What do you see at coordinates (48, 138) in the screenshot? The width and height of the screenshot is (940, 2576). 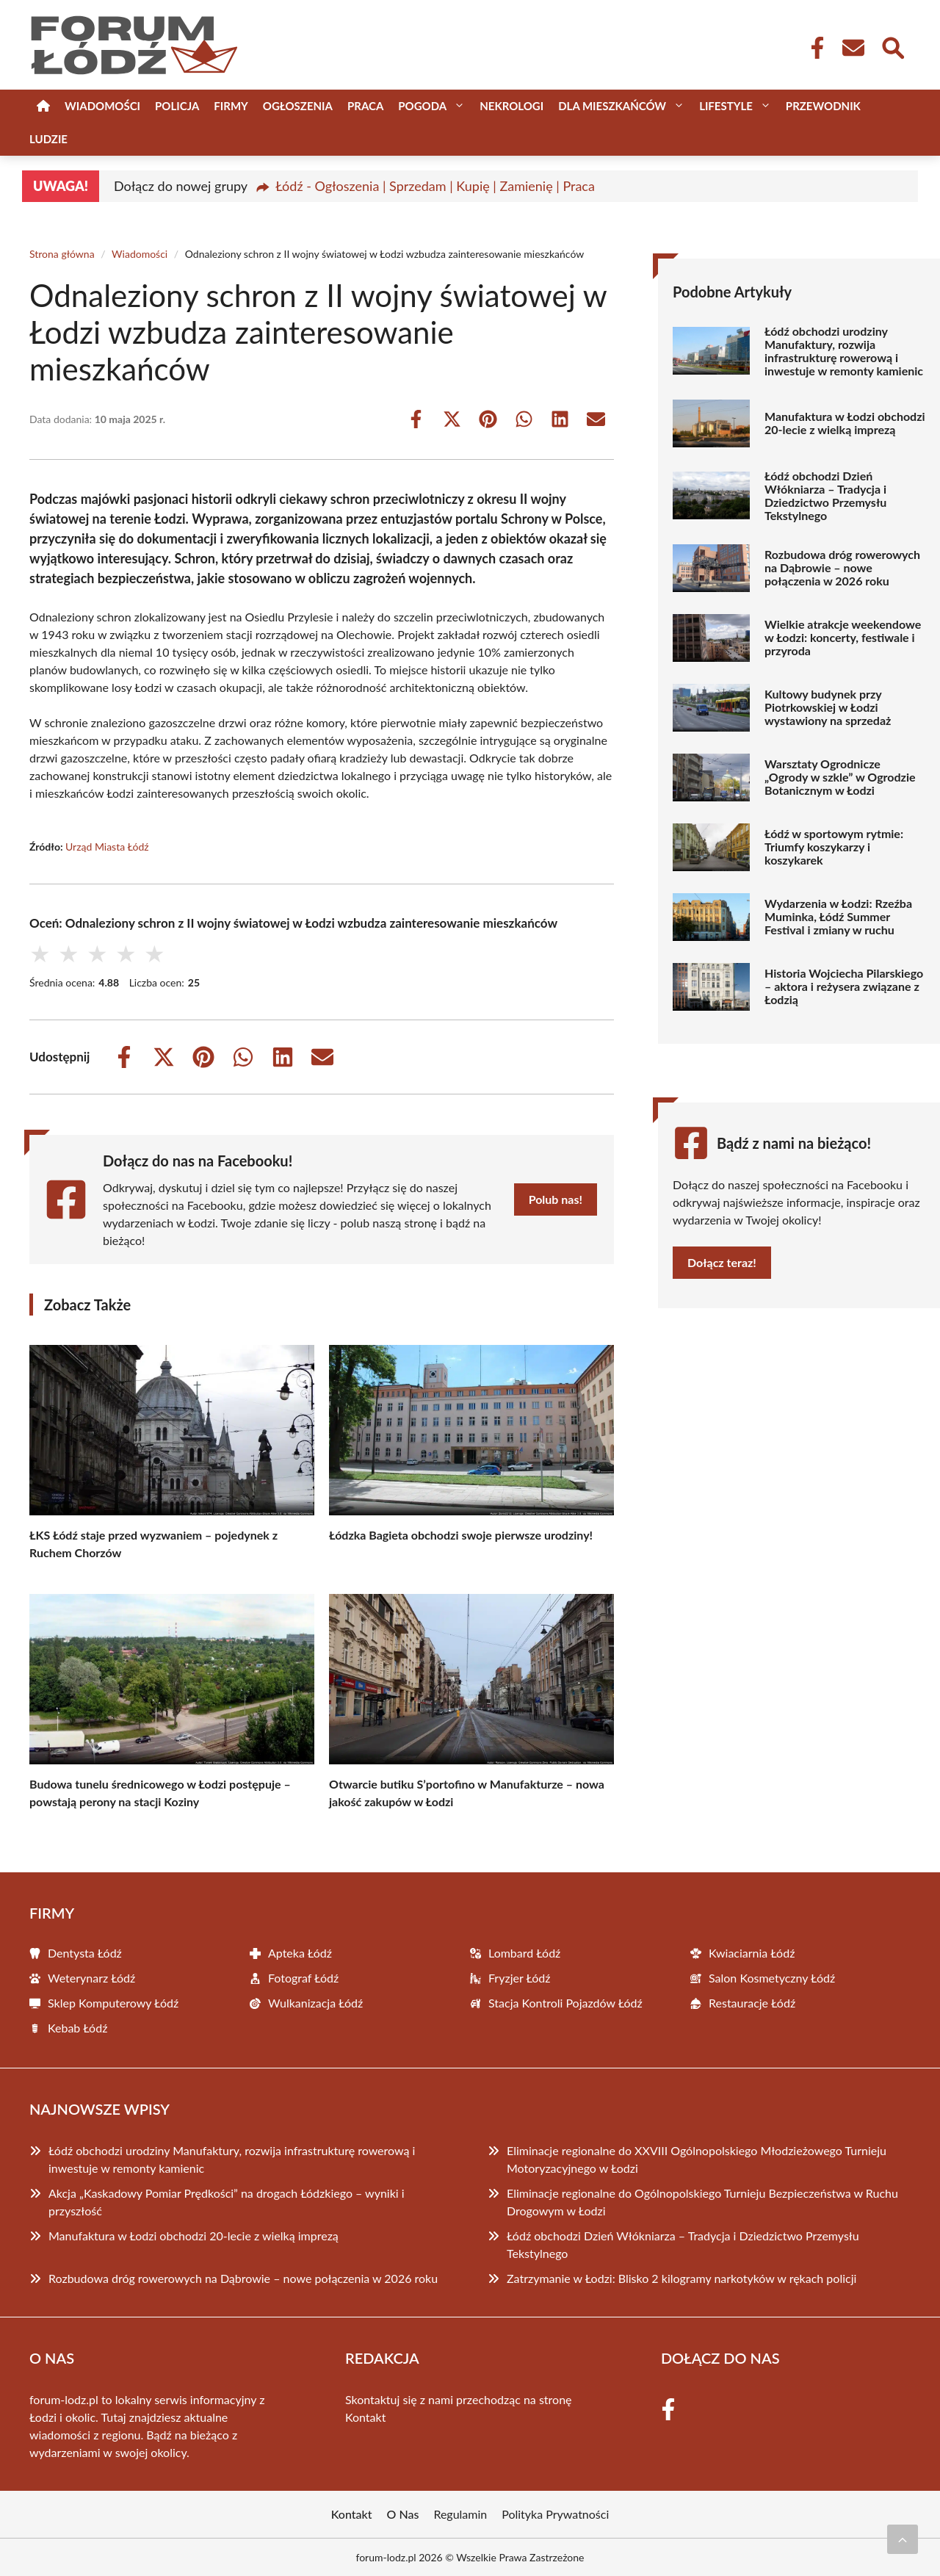 I see `Ludzie` at bounding box center [48, 138].